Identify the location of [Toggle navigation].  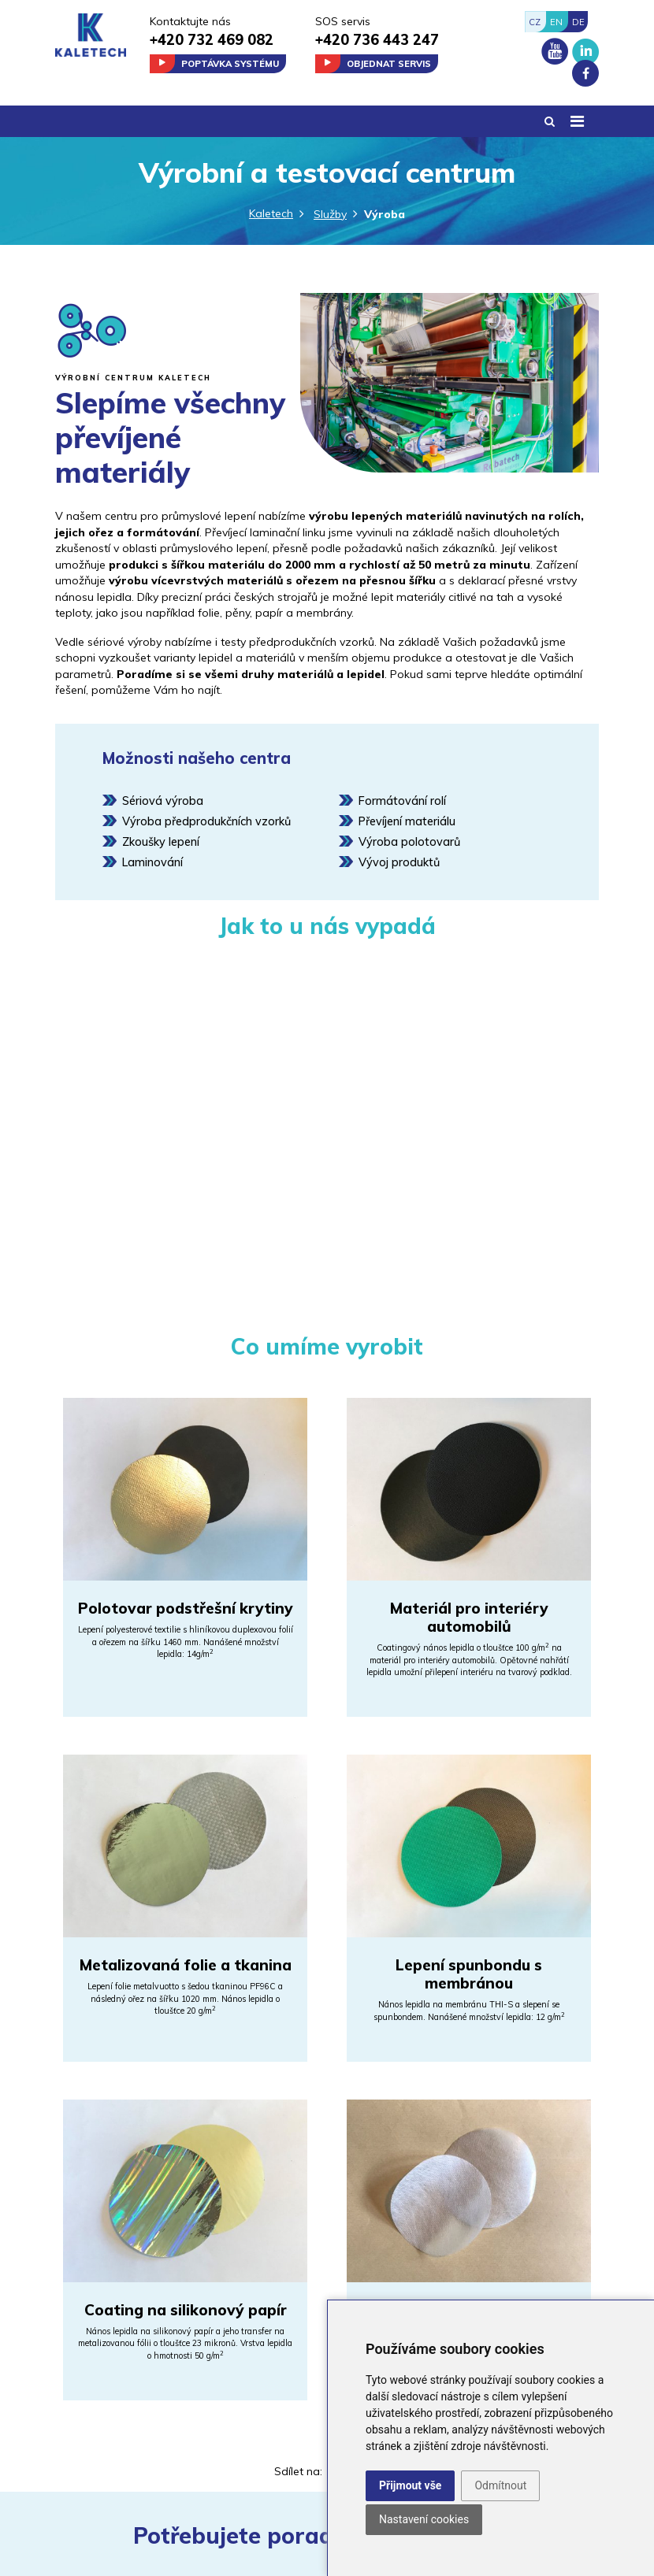
(577, 121).